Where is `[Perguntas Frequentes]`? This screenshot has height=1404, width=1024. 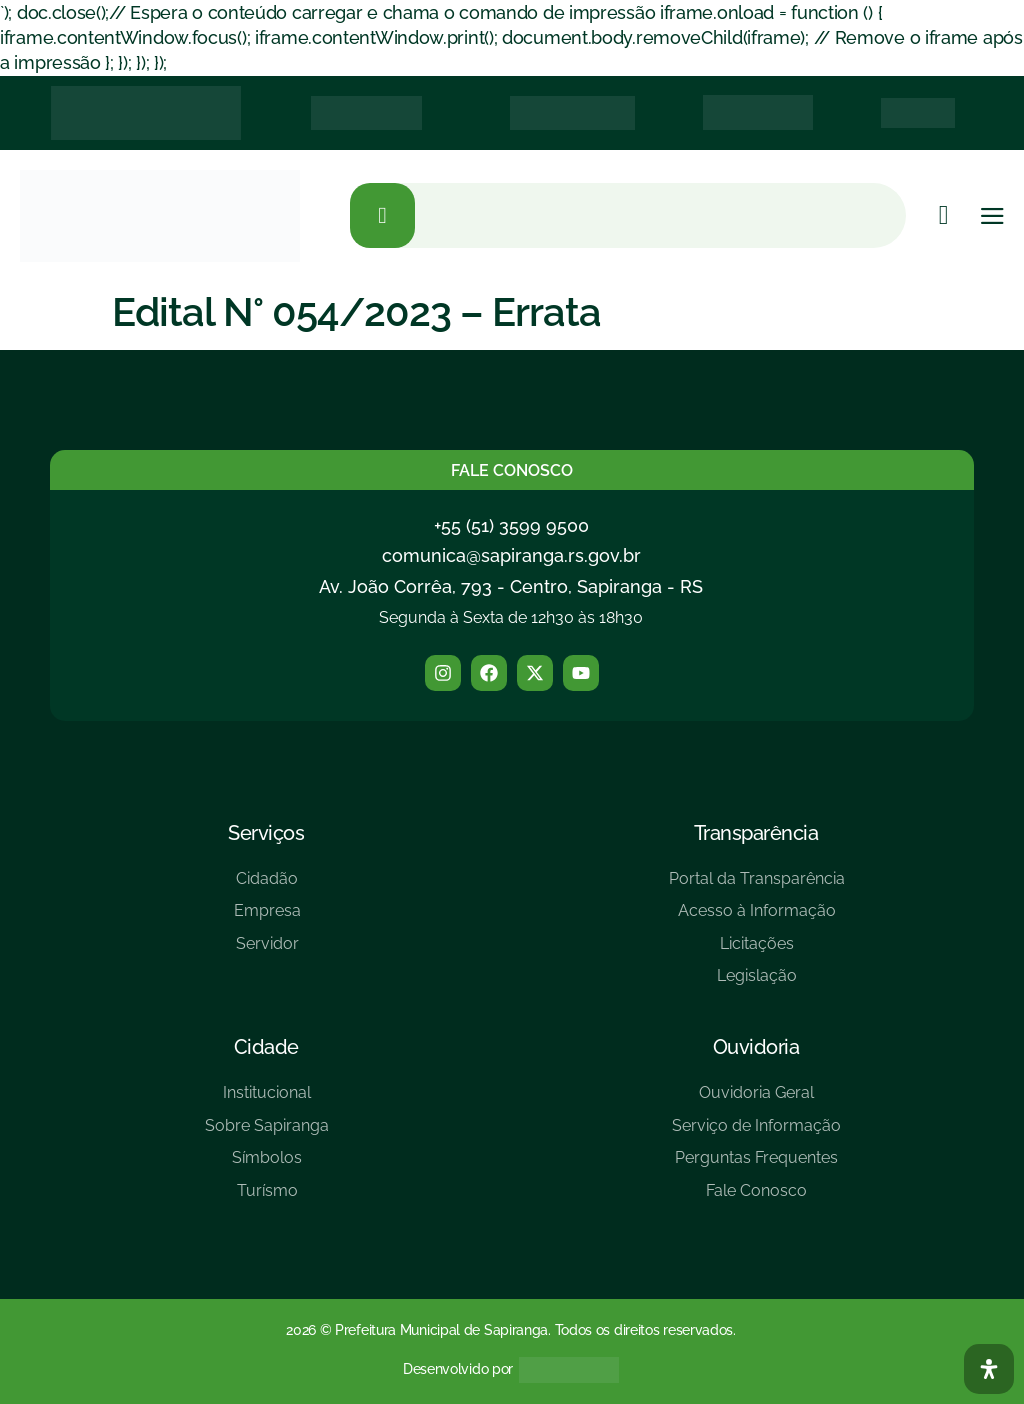
[Perguntas Frequentes] is located at coordinates (756, 1165).